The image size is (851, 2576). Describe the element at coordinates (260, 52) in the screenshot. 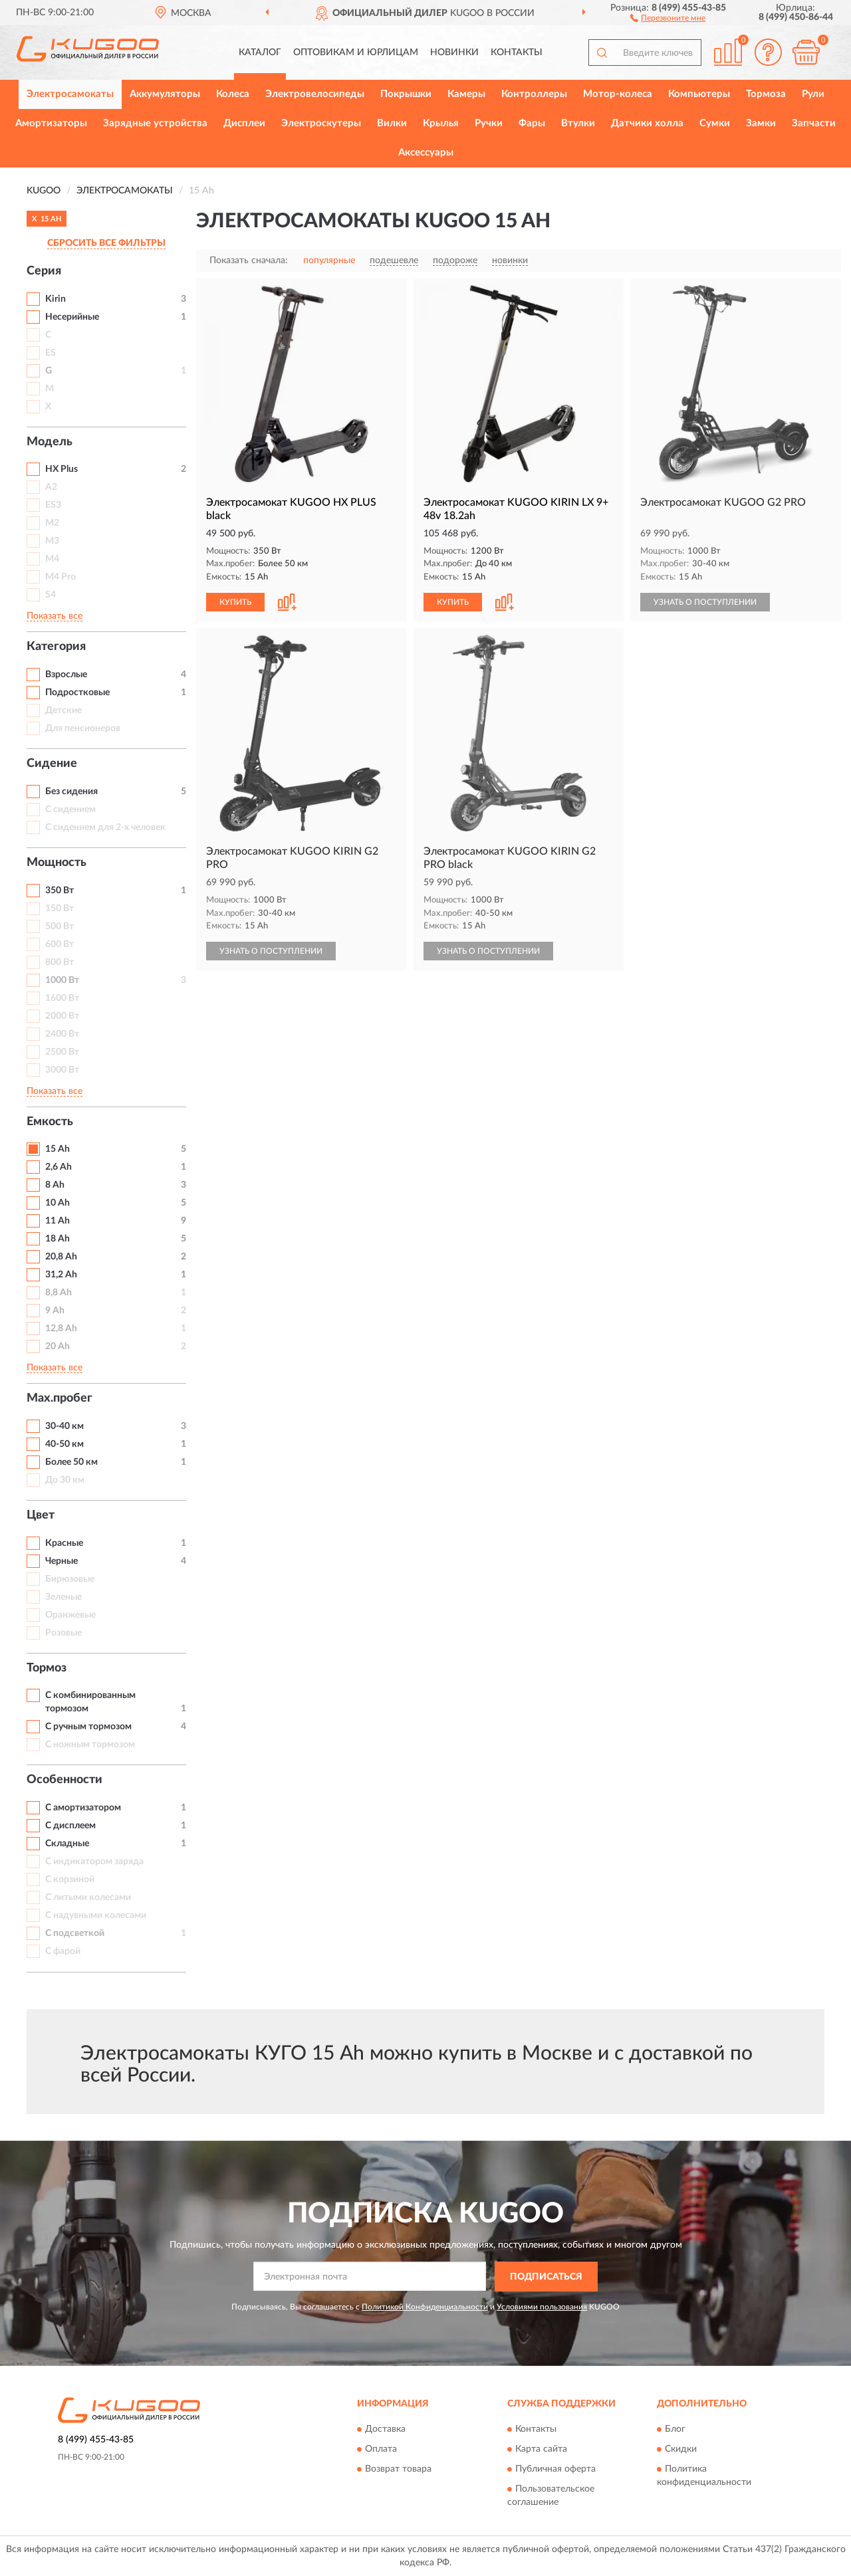

I see `Каталог [button]` at that location.